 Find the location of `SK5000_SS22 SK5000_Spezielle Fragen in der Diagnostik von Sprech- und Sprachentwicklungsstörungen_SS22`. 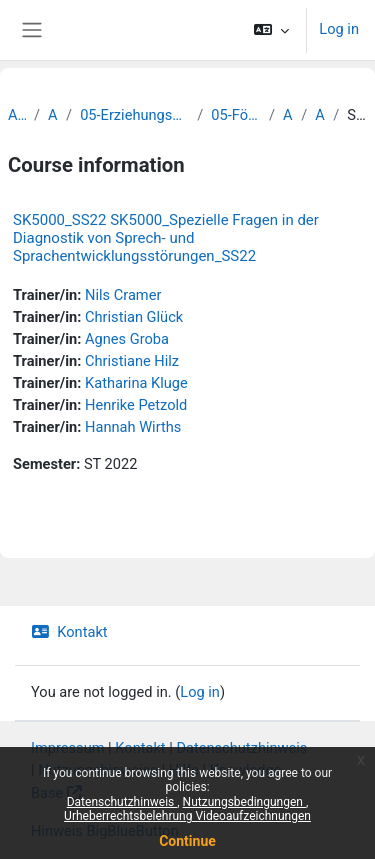

SK5000_SS22 SK5000_Spezielle Fragen in der Diagnostik von Sprech- und Sprachentwicklungsstörungen_SS22 is located at coordinates (166, 238).